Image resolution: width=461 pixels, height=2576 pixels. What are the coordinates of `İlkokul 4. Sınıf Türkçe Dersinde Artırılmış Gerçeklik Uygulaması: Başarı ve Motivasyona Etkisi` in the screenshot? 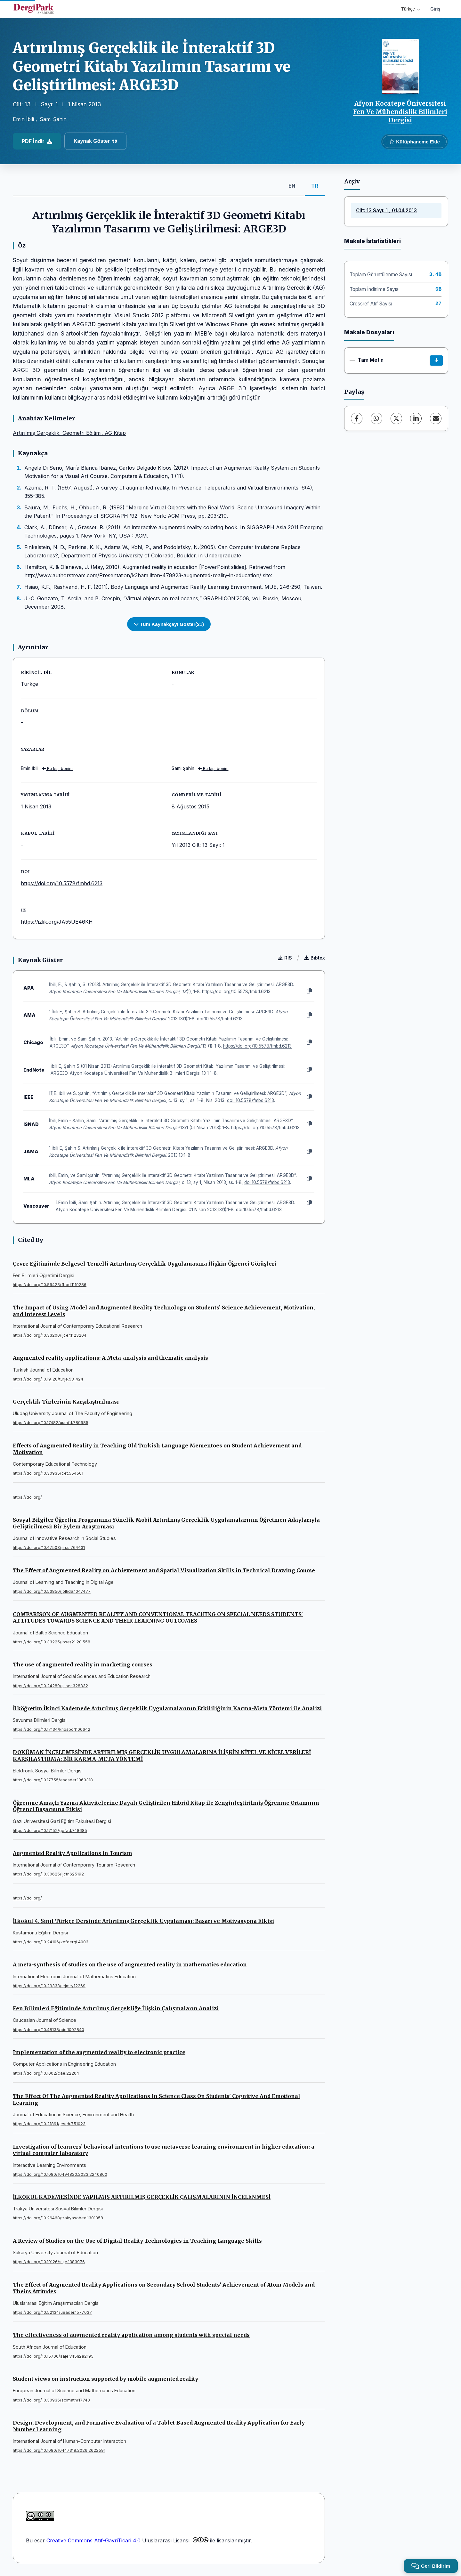 It's located at (143, 1921).